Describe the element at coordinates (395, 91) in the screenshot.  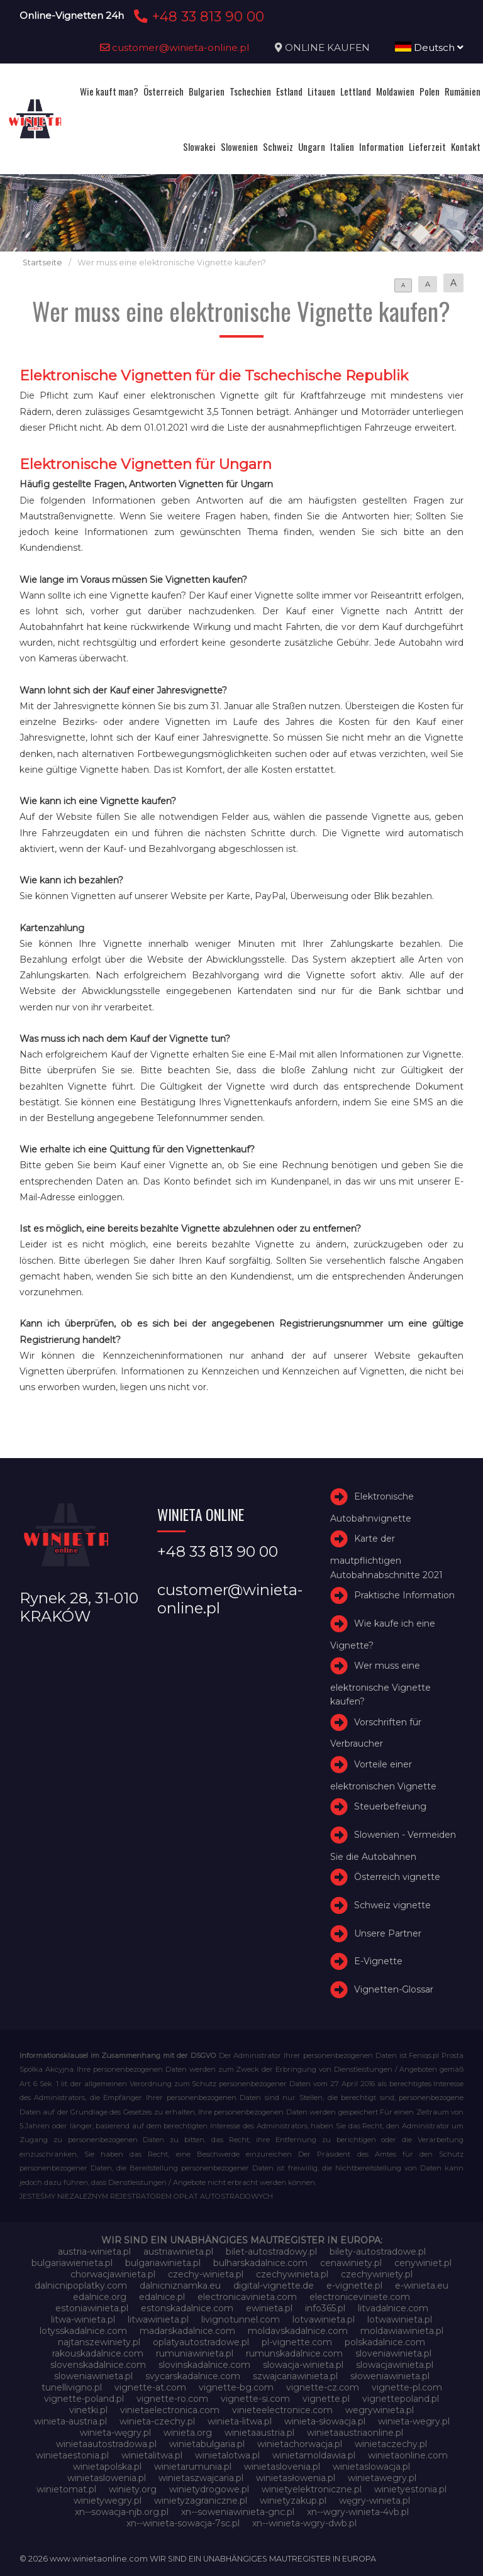
I see `Moldawien` at that location.